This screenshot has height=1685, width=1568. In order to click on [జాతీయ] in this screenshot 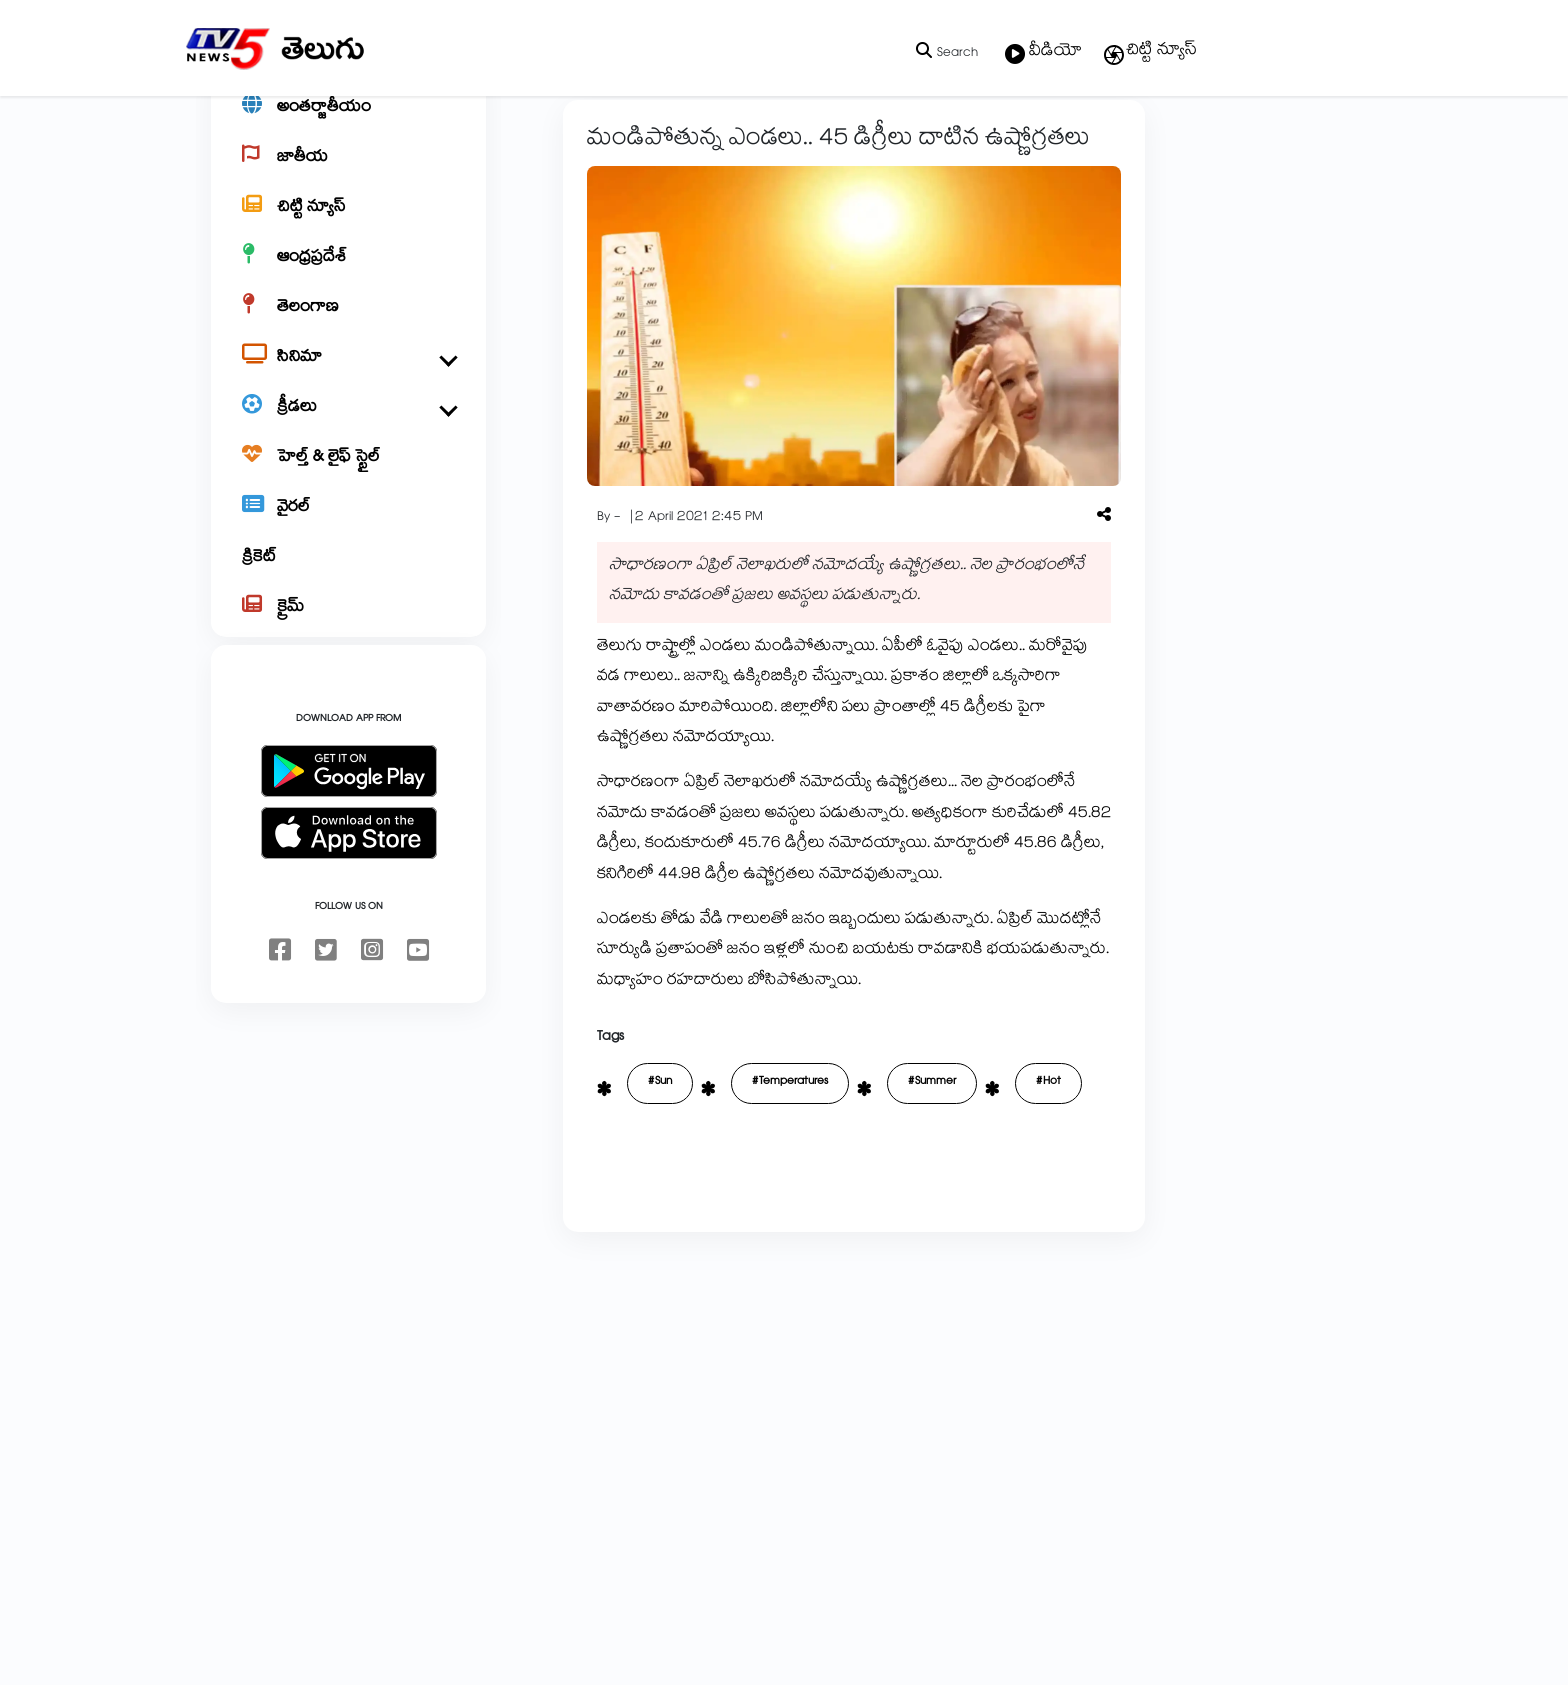, I will do `click(348, 226)`.